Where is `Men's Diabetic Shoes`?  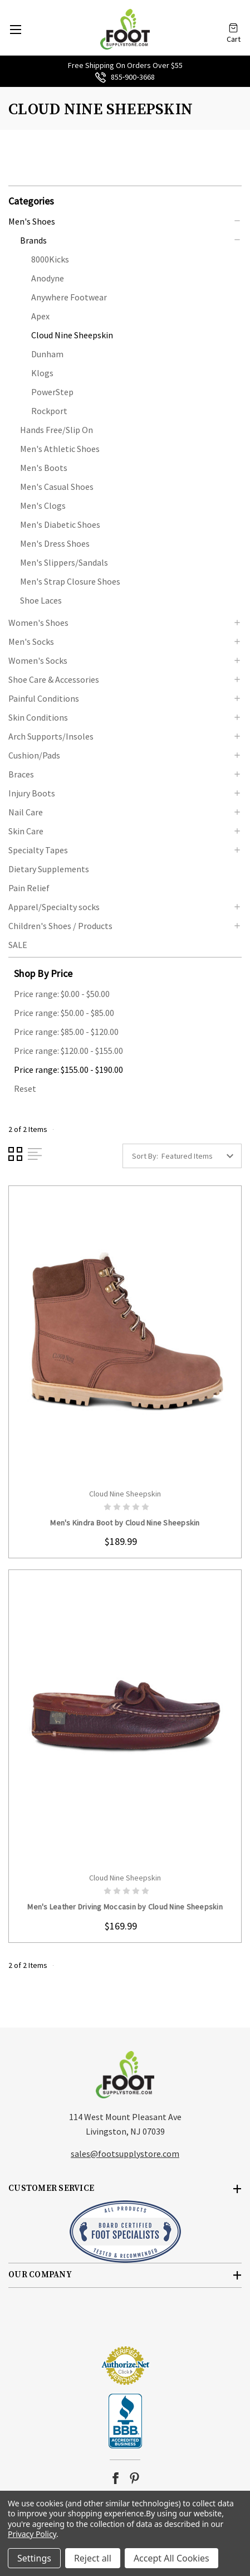
Men's Diabetic Shoes is located at coordinates (60, 524).